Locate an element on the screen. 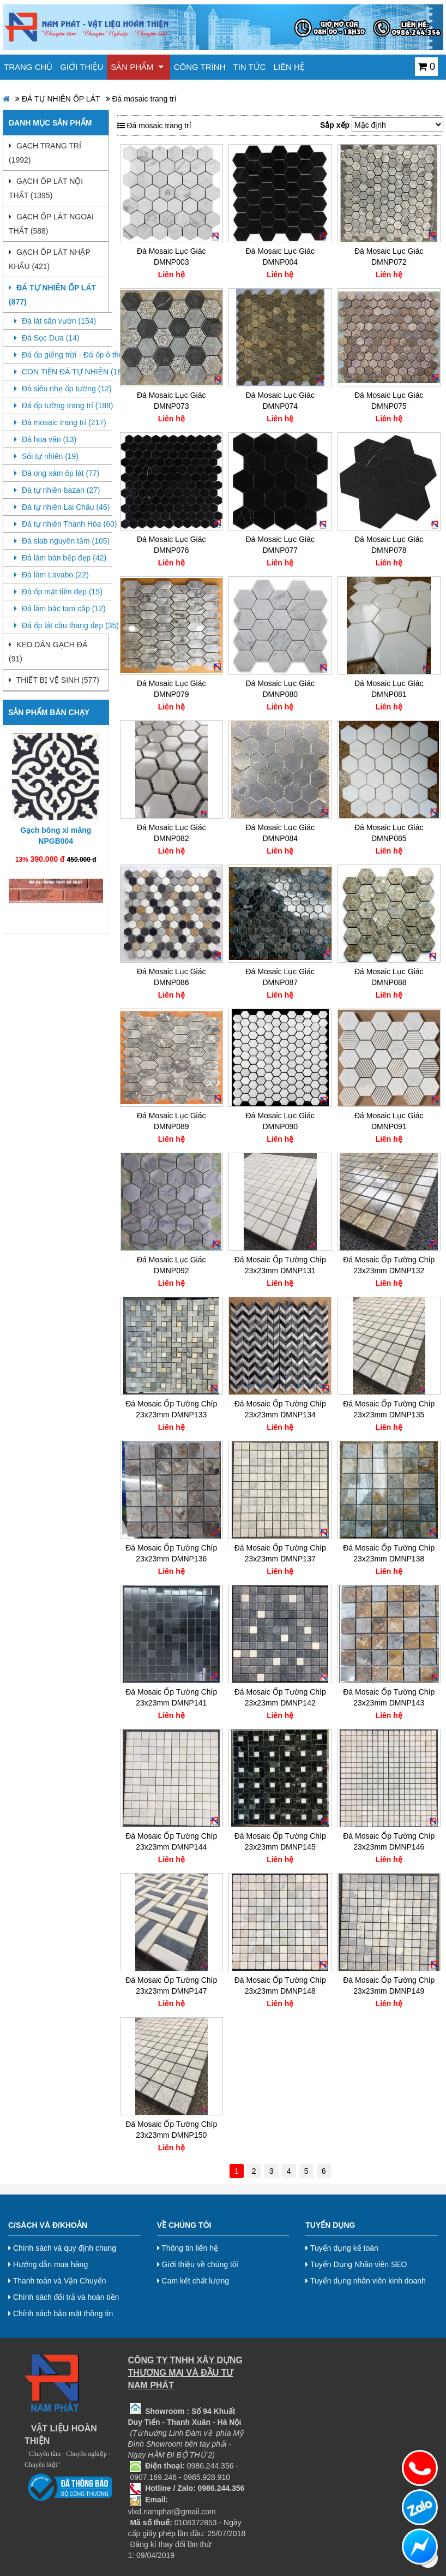  Đá ốp giếng trời - Đá ốp ô thông tầng (0) is located at coordinates (63, 354).